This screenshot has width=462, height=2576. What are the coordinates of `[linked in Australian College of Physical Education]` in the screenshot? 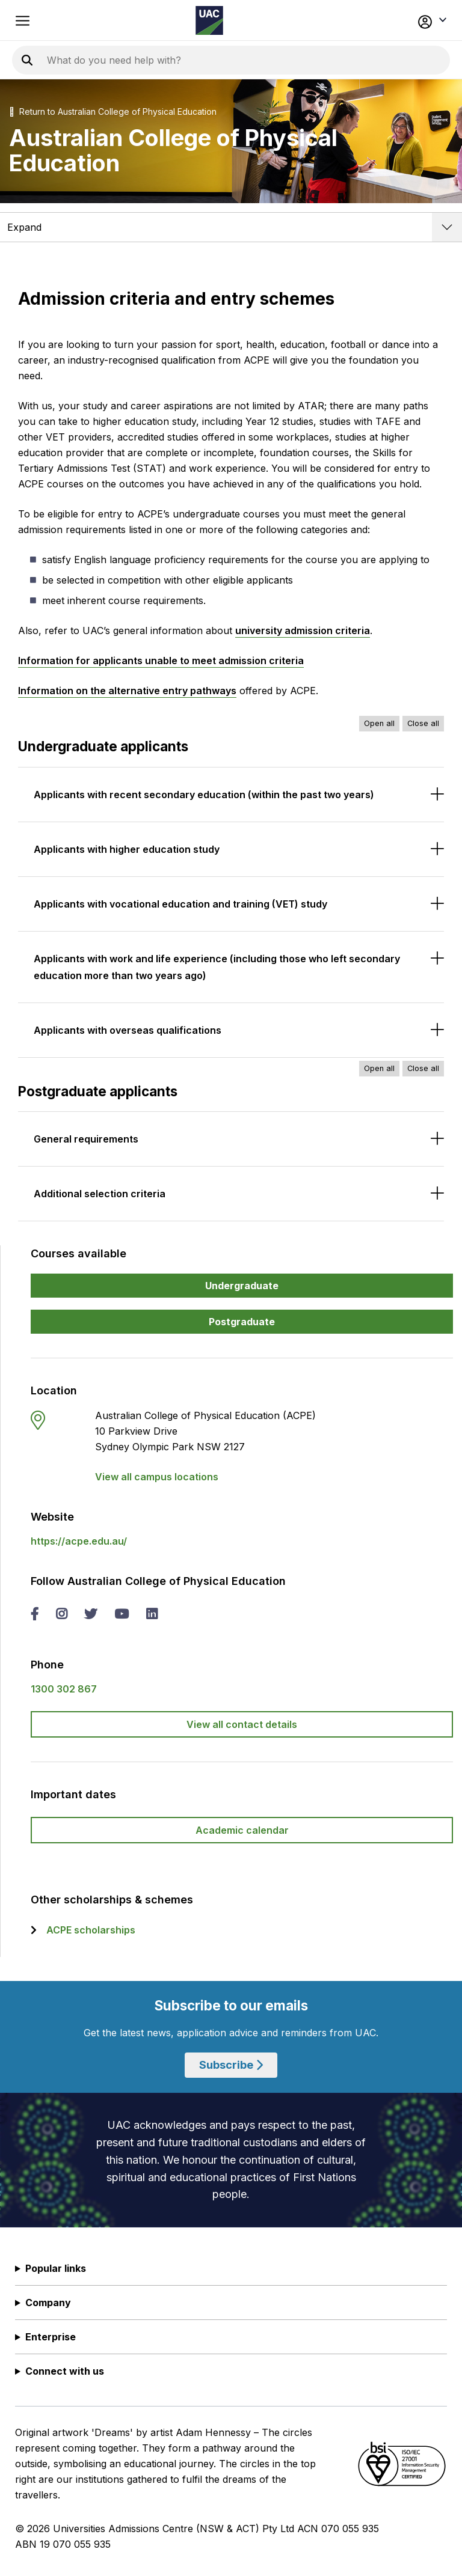 It's located at (151, 1615).